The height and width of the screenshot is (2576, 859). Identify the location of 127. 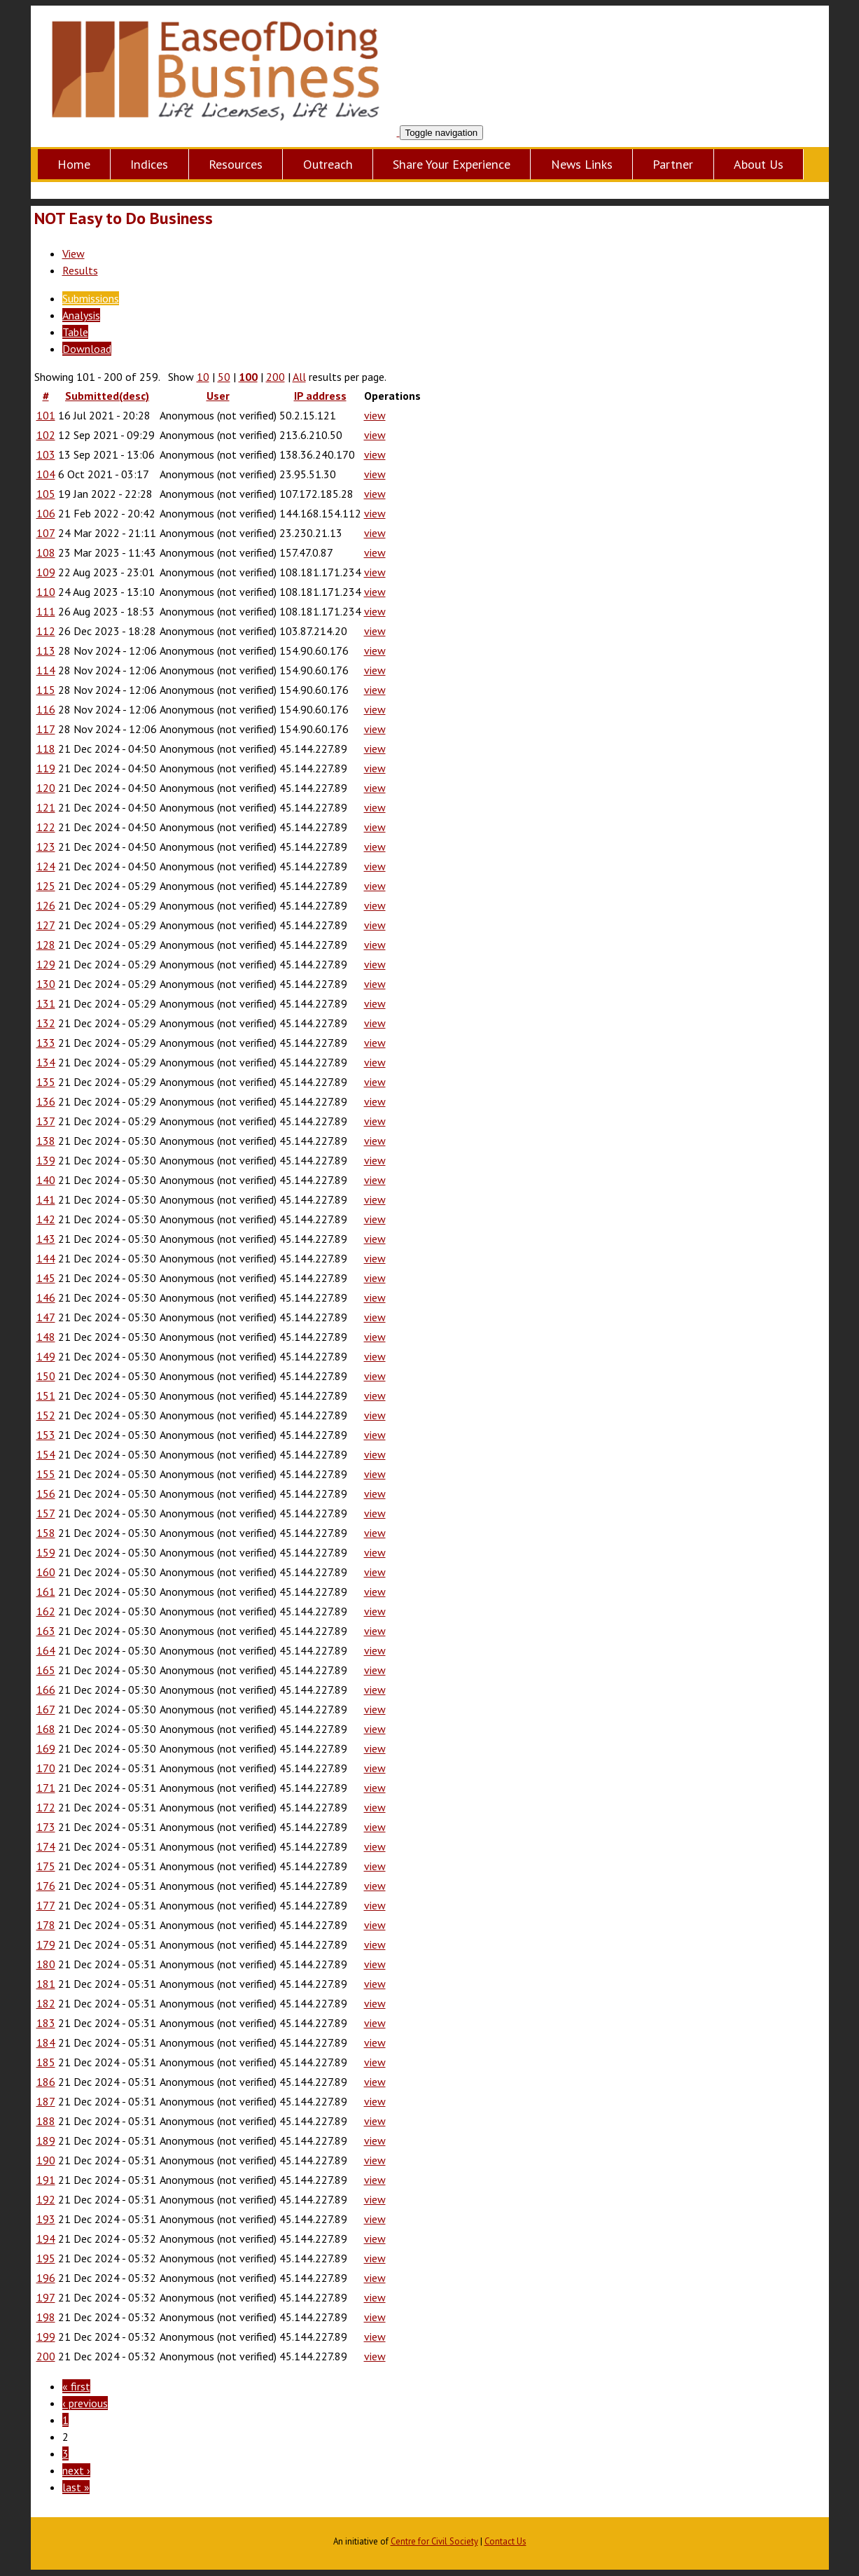
(45, 925).